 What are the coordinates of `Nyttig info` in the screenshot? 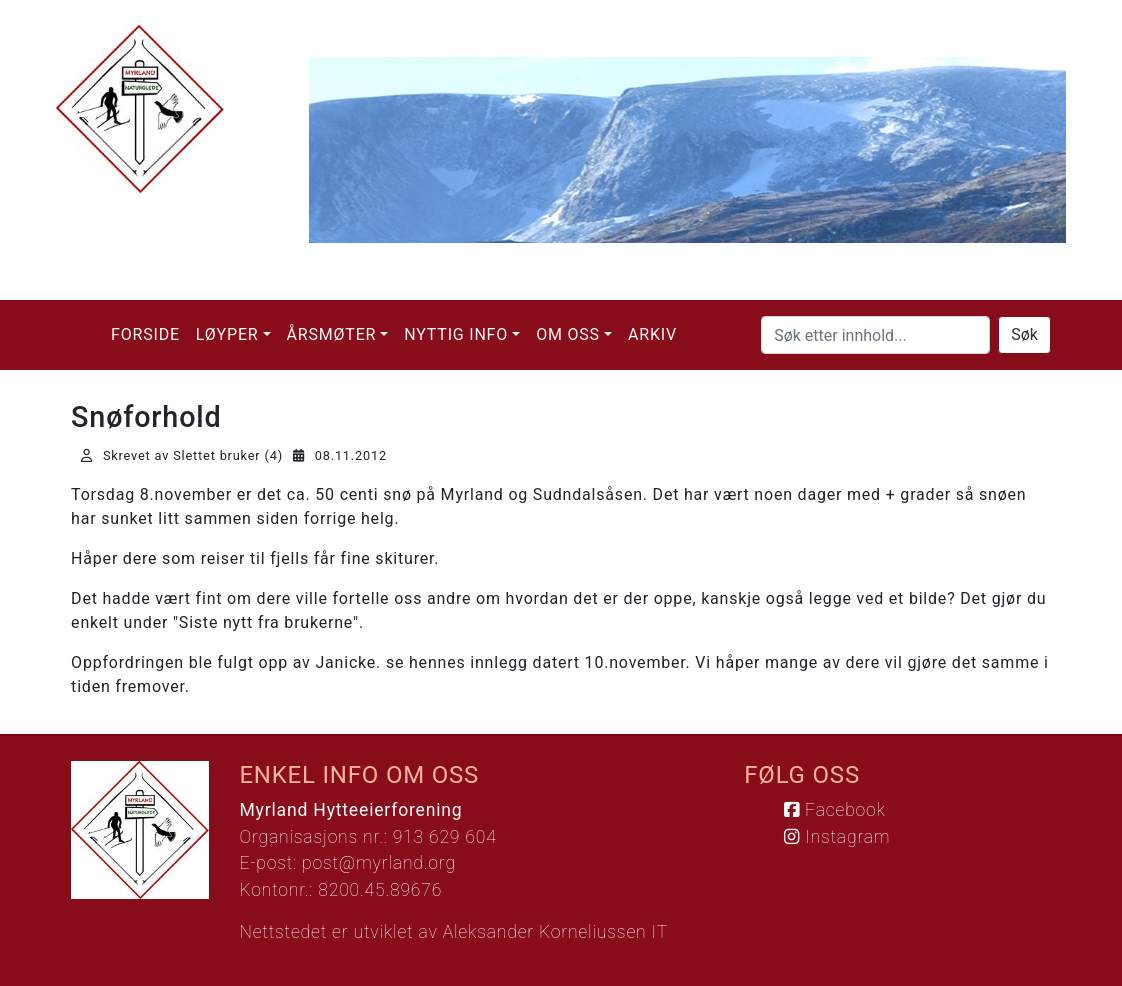 It's located at (456, 334).